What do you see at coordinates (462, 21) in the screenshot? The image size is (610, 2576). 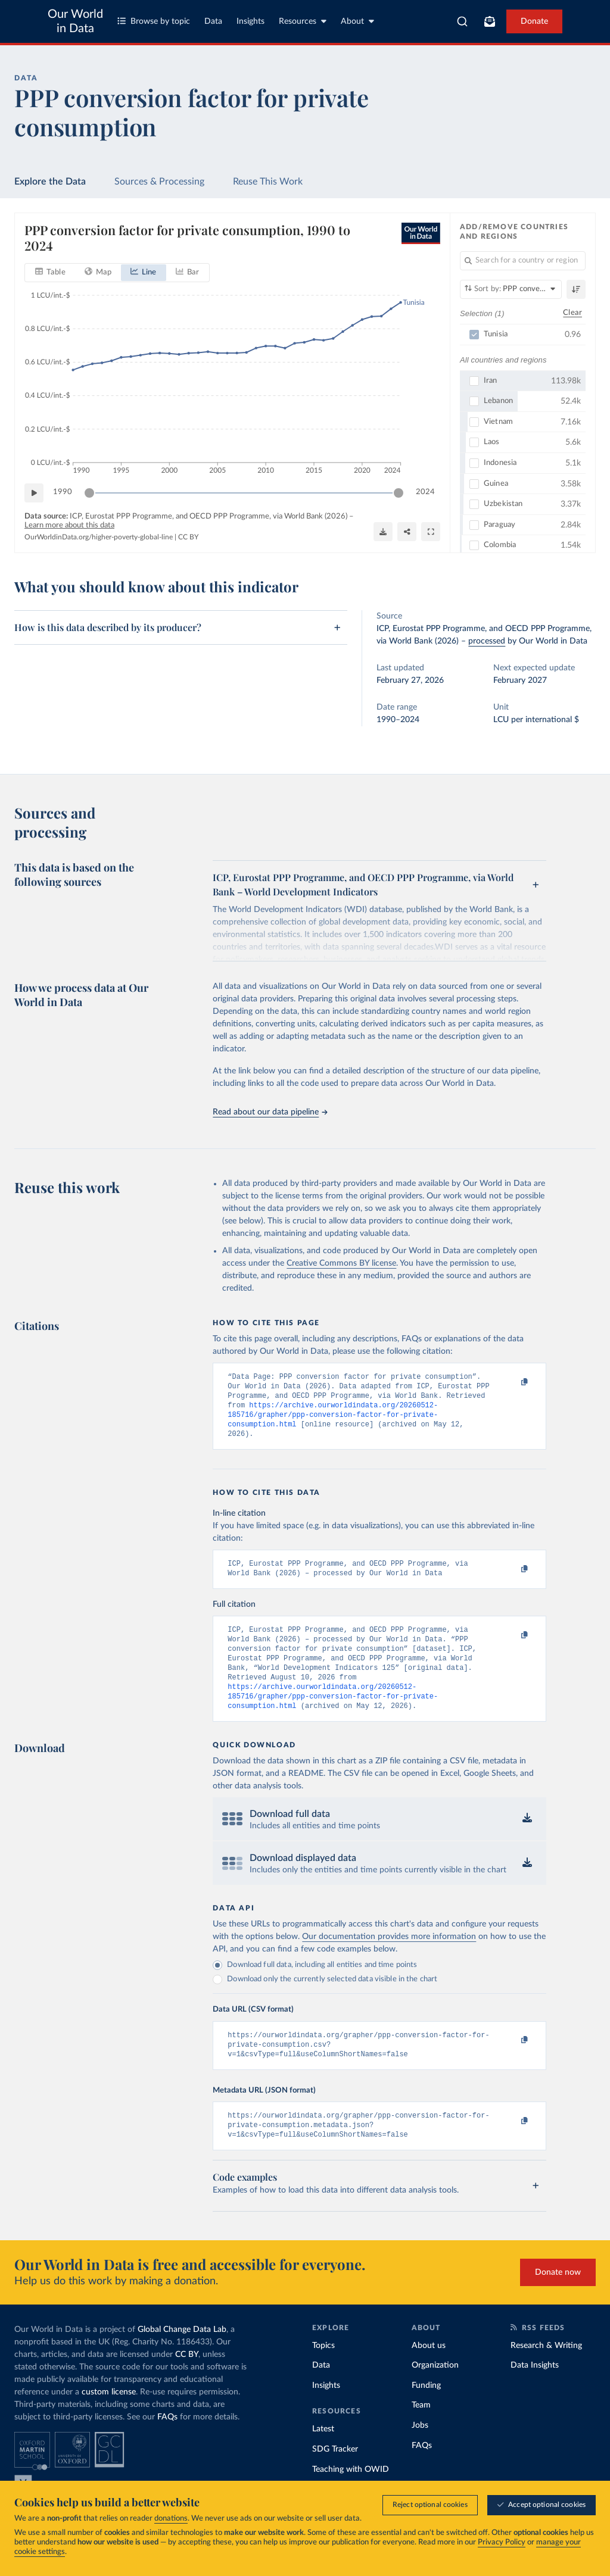 I see `[combobox]` at bounding box center [462, 21].